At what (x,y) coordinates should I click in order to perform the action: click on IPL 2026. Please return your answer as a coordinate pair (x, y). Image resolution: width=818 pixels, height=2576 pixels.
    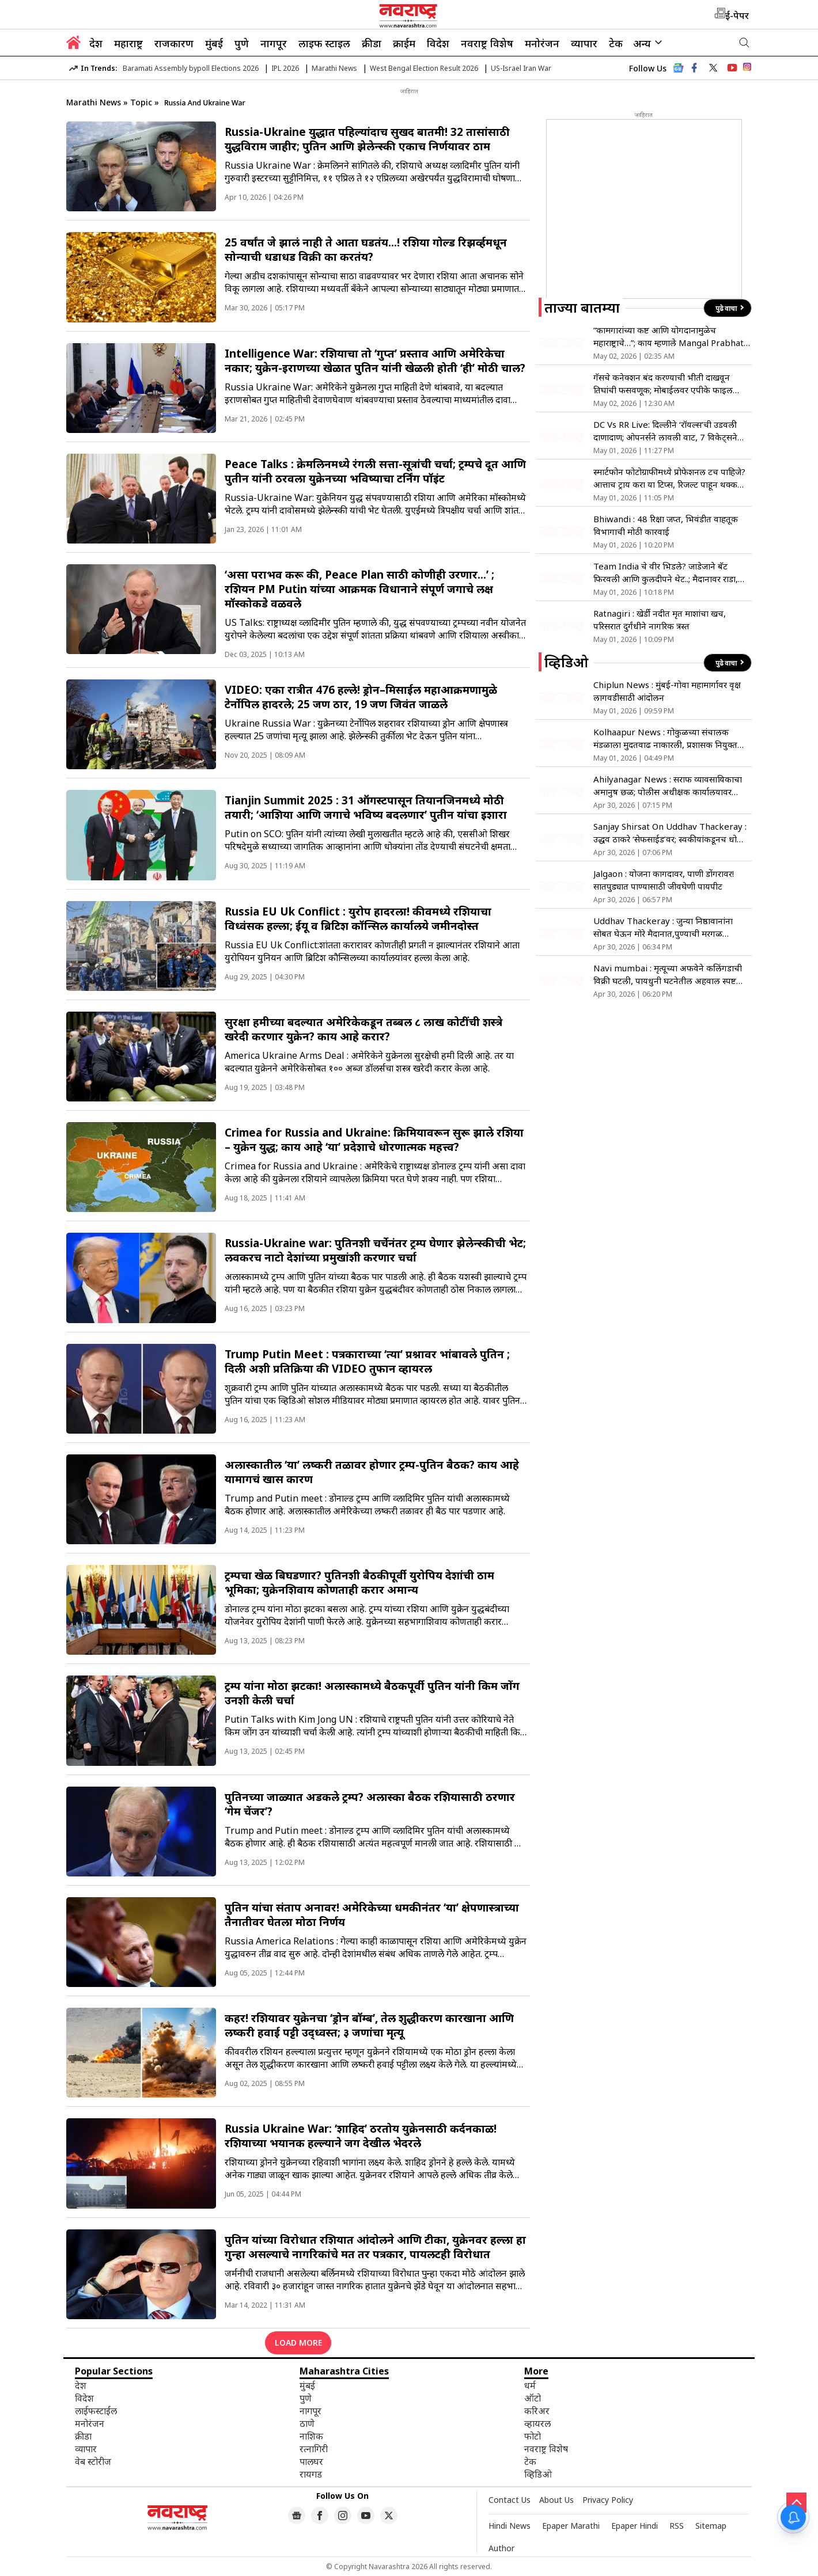
    Looking at the image, I should click on (285, 68).